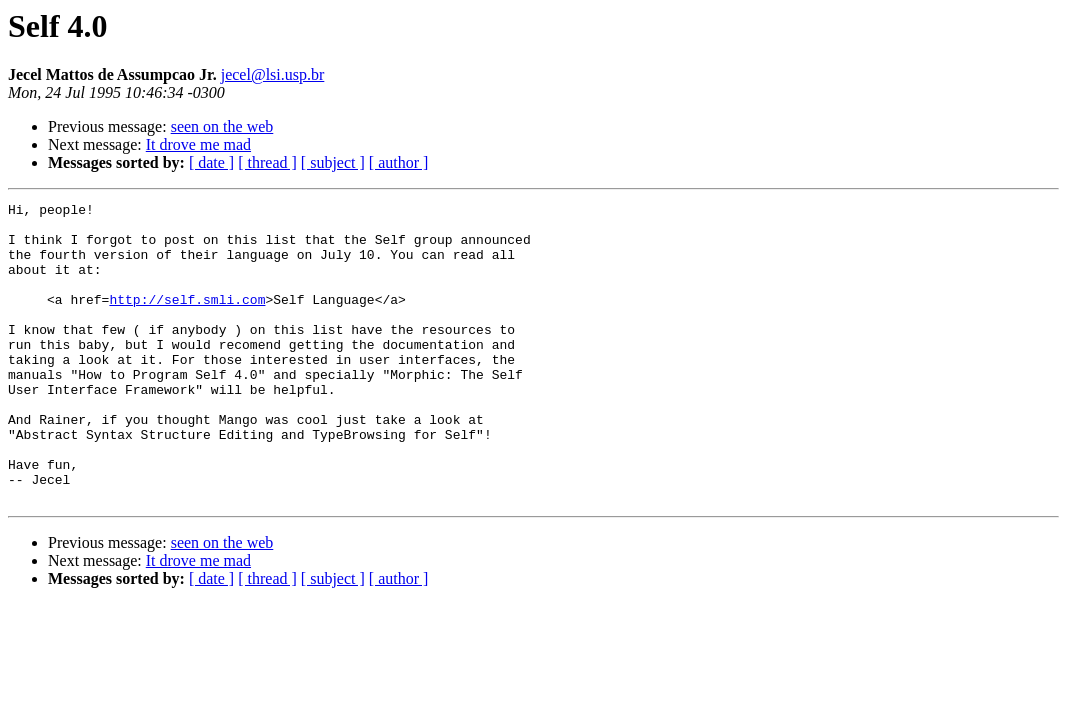 This screenshot has height=720, width=1067. Describe the element at coordinates (273, 74) in the screenshot. I see `jecel@lsi.usp.br` at that location.